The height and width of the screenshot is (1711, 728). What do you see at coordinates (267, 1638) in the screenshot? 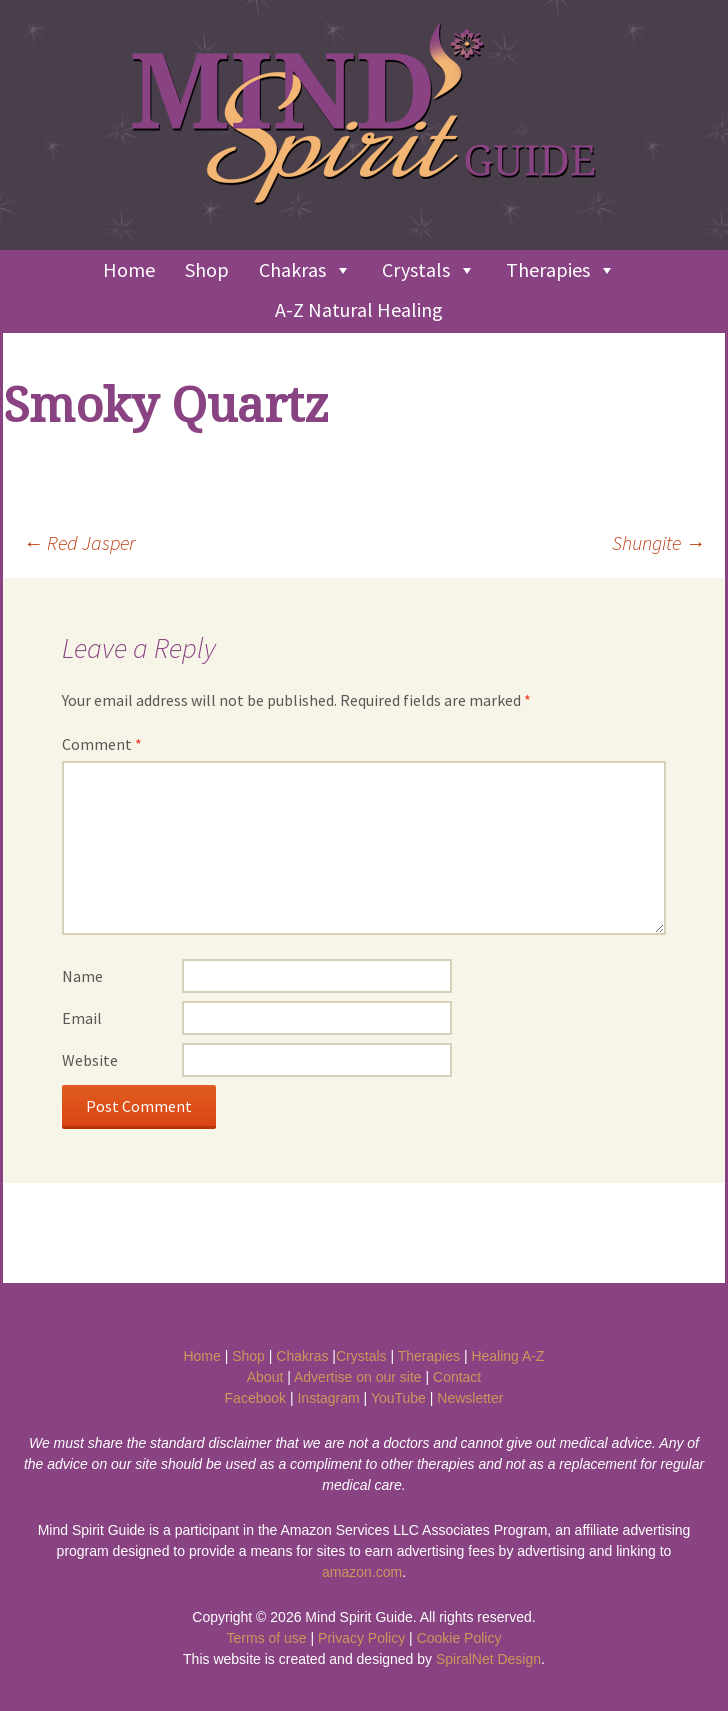
I see `Terms of use` at bounding box center [267, 1638].